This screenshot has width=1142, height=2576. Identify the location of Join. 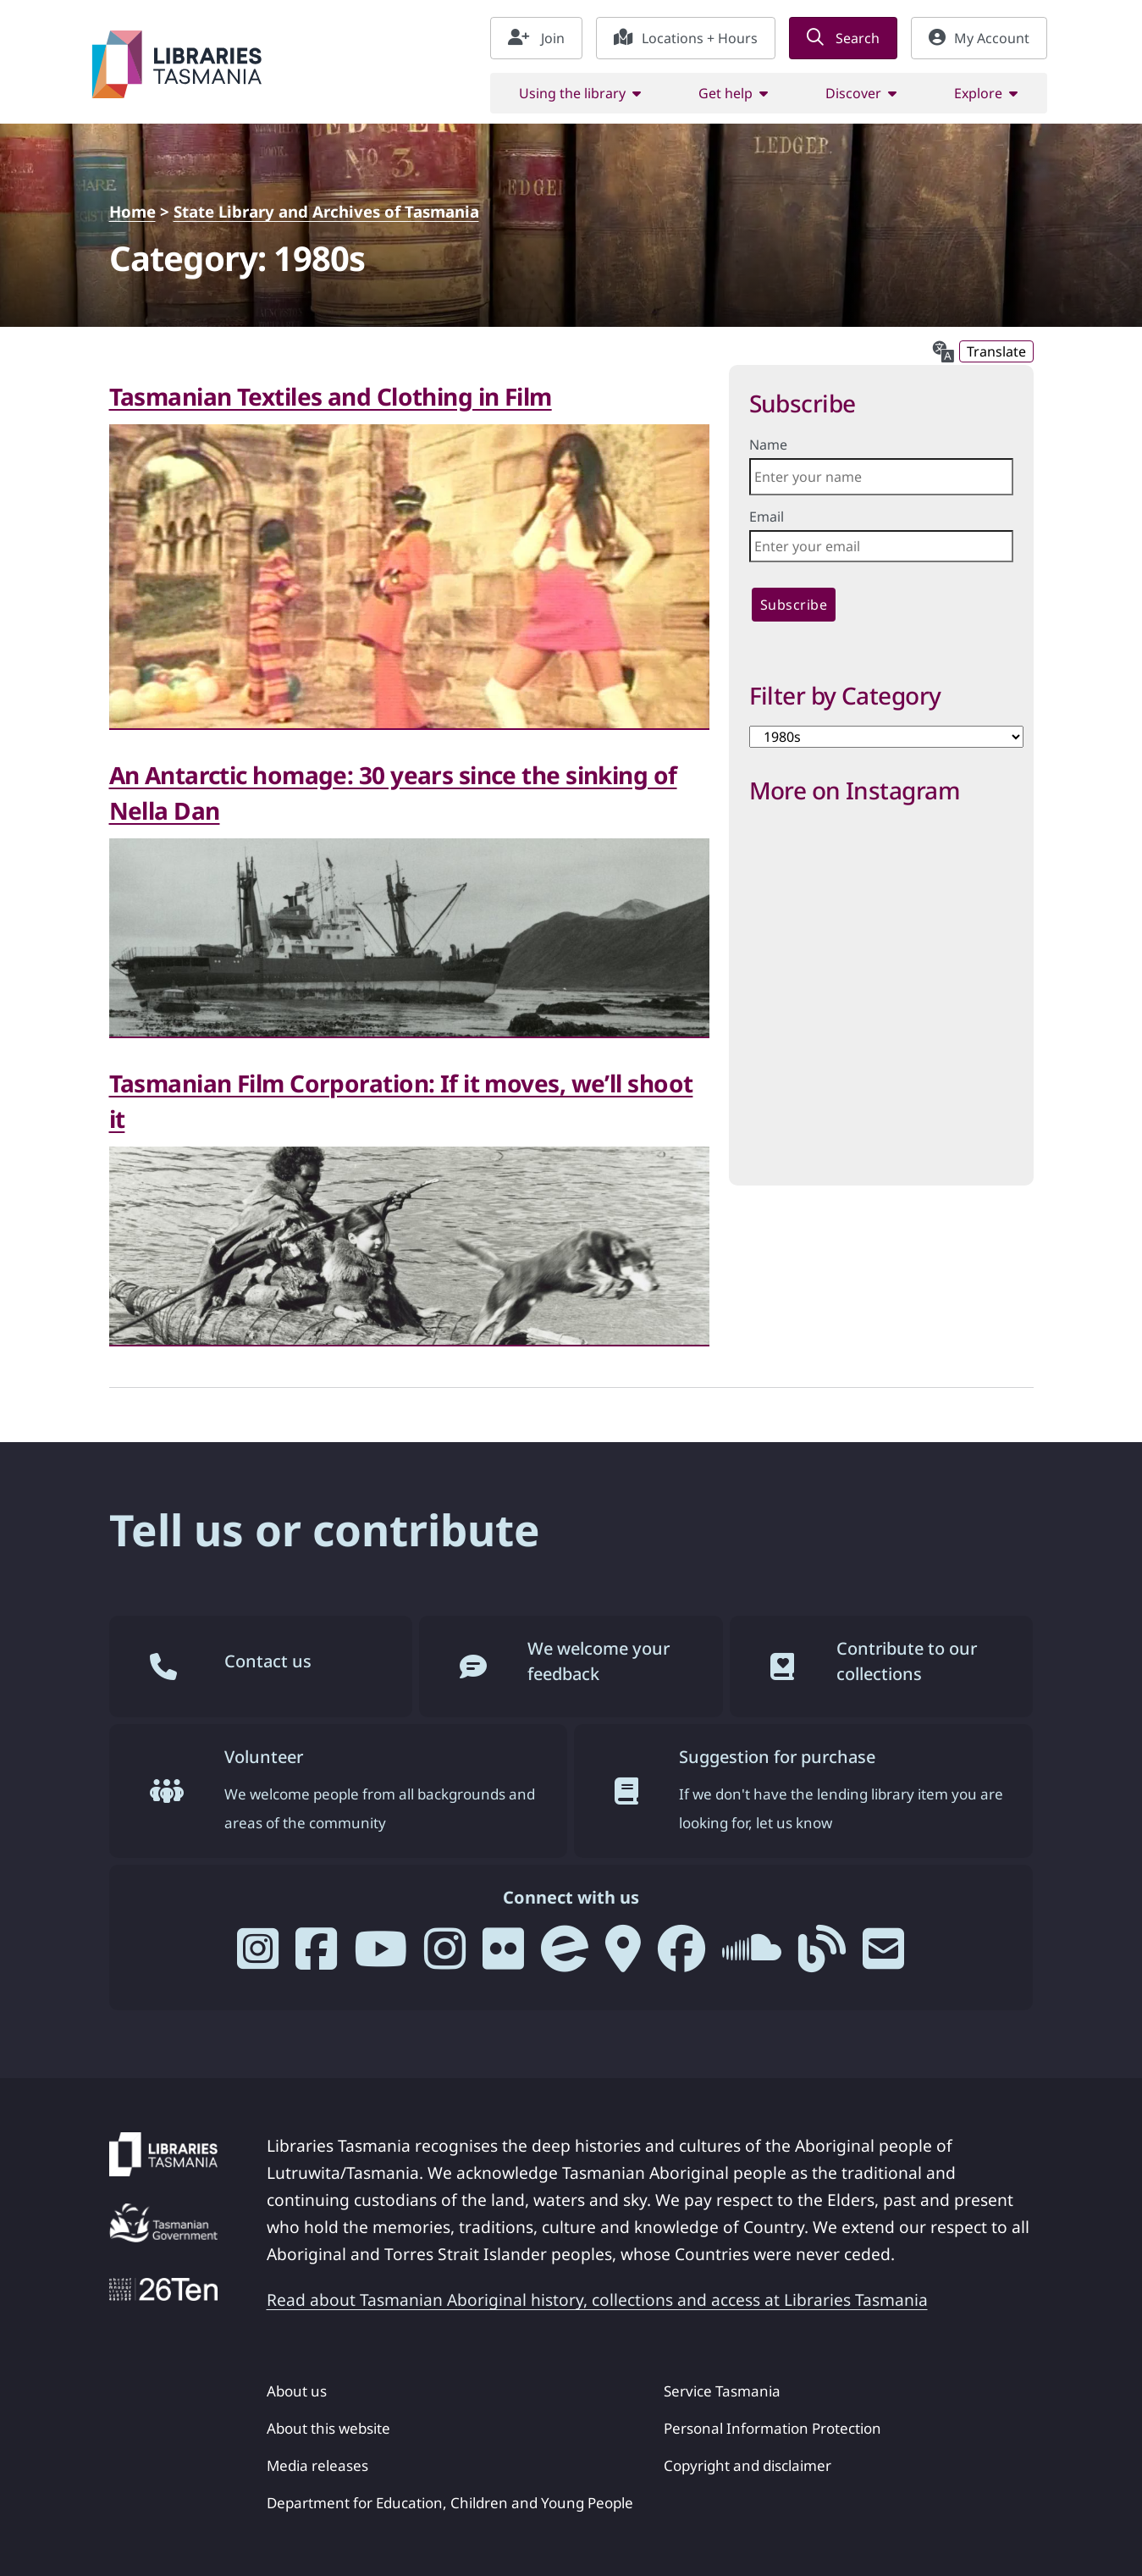
(536, 38).